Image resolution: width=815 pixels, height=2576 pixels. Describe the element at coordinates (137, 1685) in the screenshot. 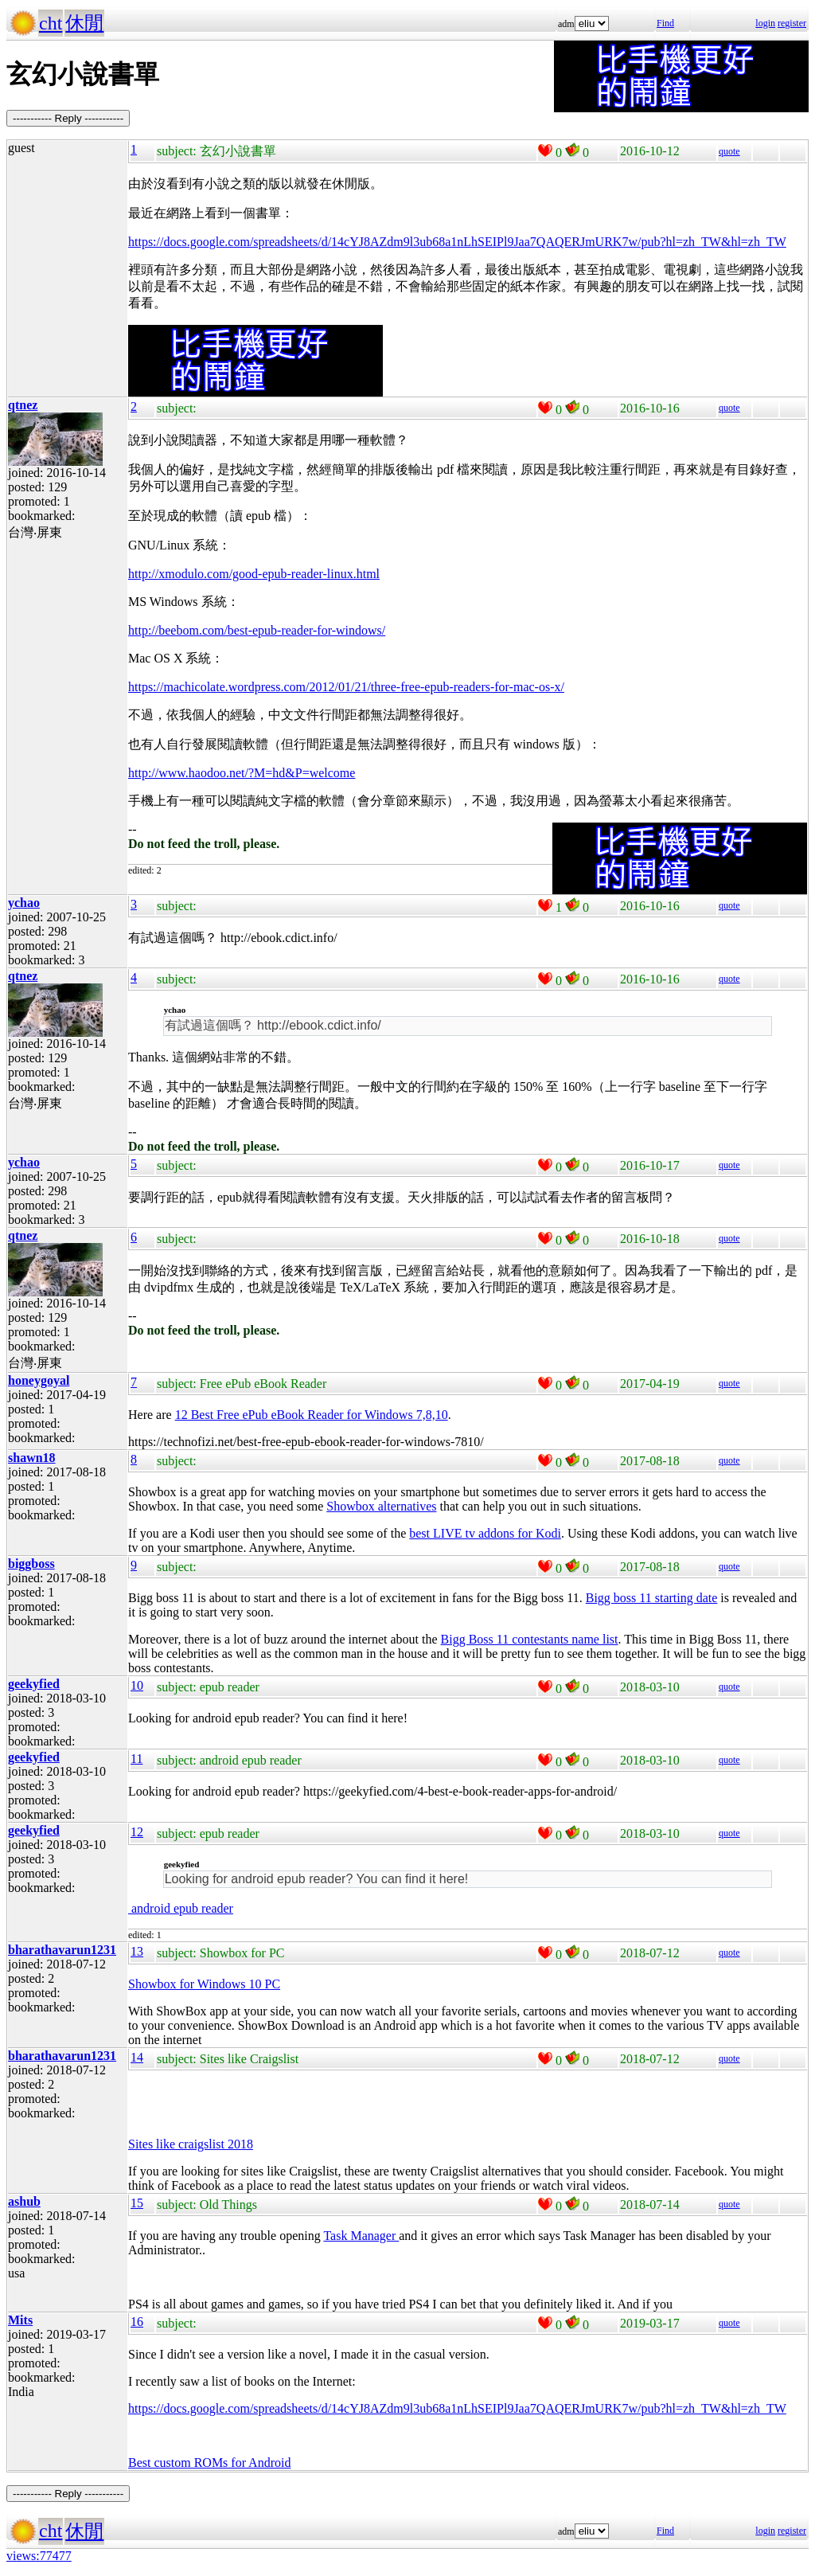

I see `10` at that location.